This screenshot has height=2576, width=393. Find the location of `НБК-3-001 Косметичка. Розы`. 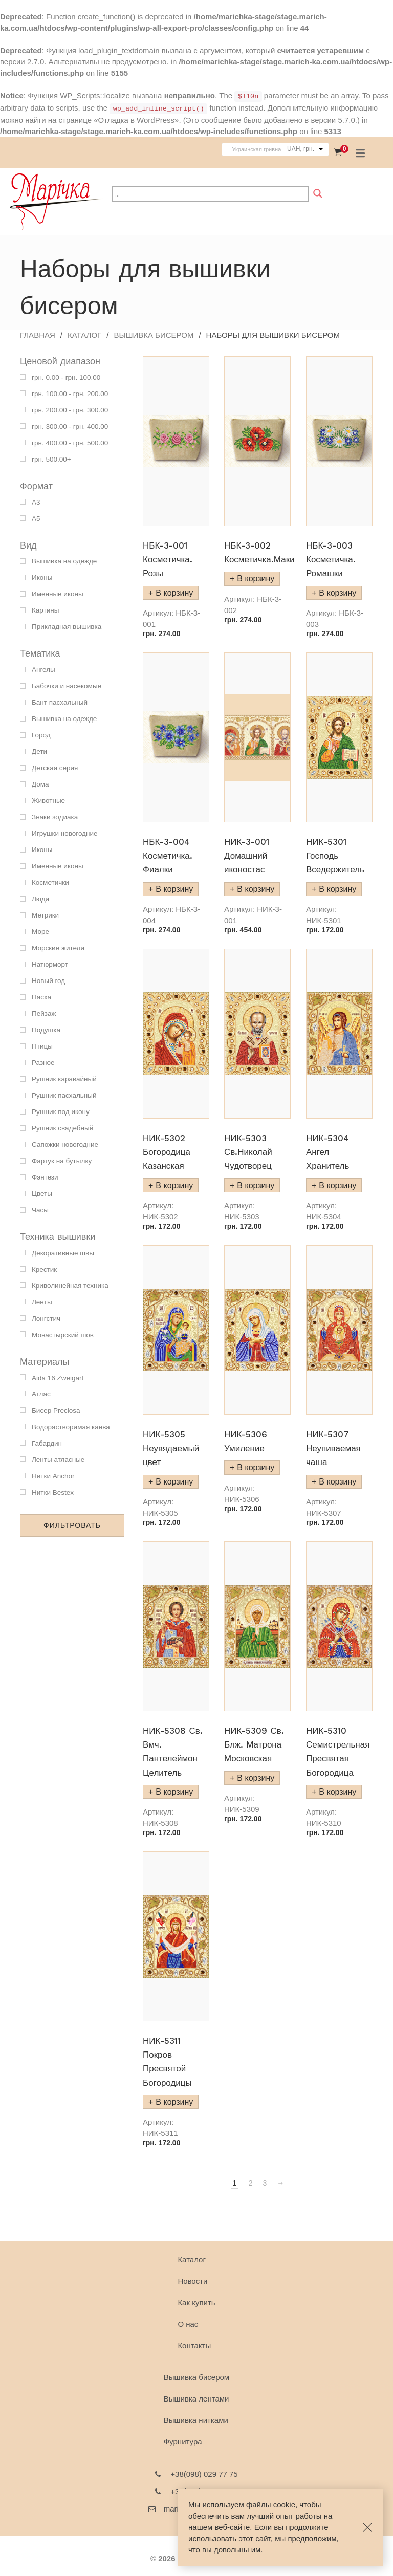

НБК-3-001 Косметичка. Розы is located at coordinates (167, 559).